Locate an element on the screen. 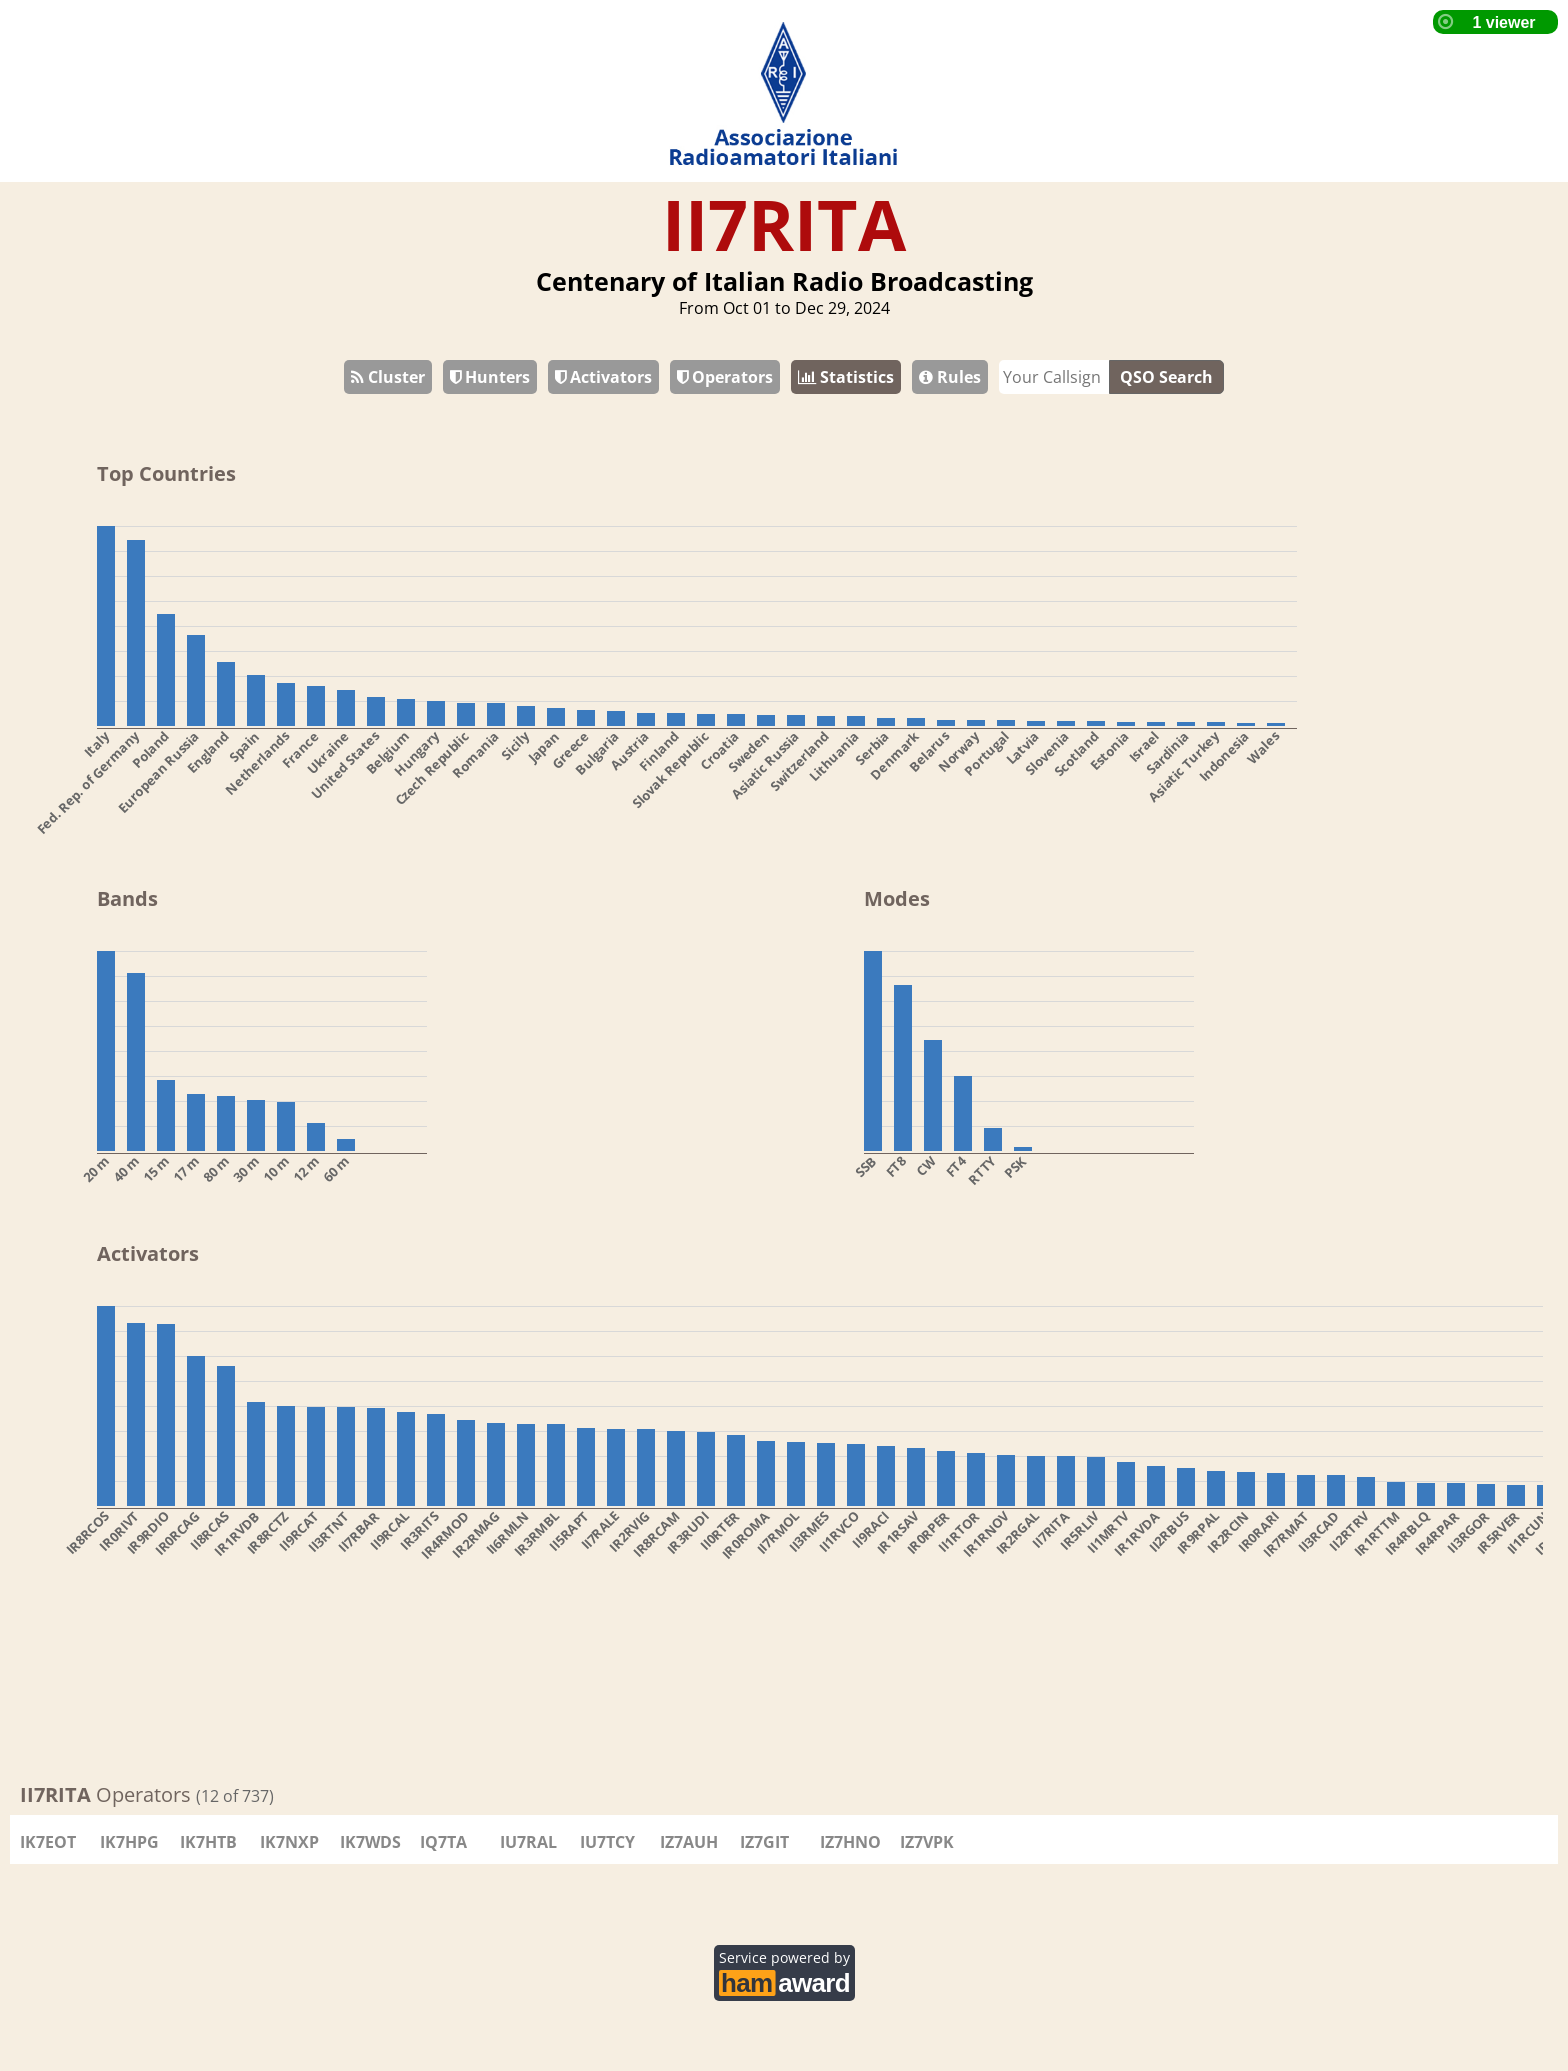  IK7HTB is located at coordinates (208, 1842).